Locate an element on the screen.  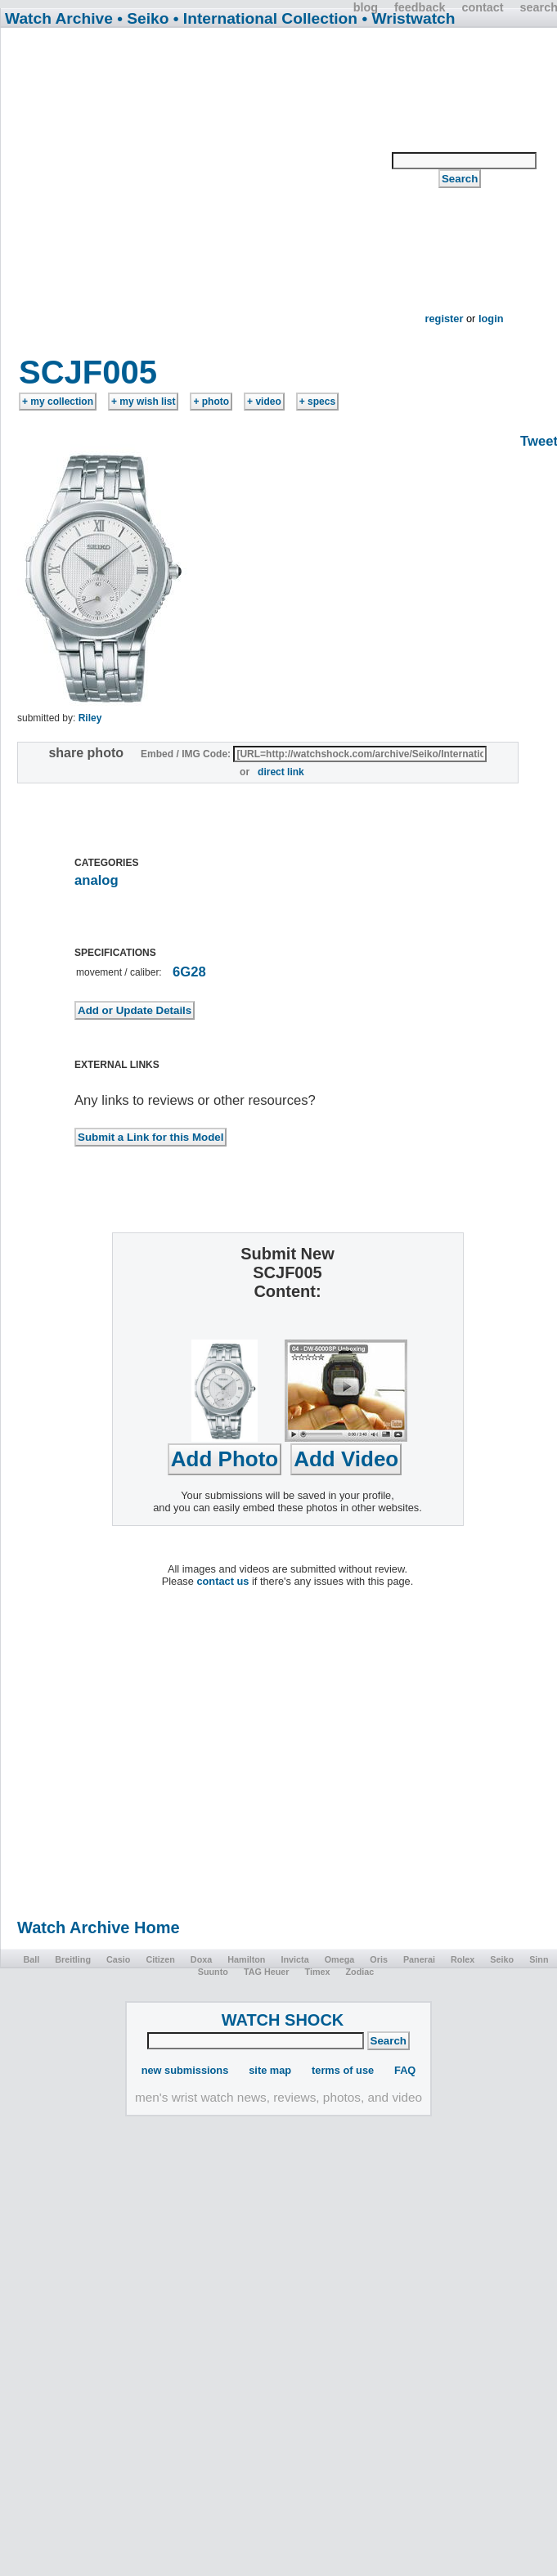
SCJF005 is located at coordinates (88, 372).